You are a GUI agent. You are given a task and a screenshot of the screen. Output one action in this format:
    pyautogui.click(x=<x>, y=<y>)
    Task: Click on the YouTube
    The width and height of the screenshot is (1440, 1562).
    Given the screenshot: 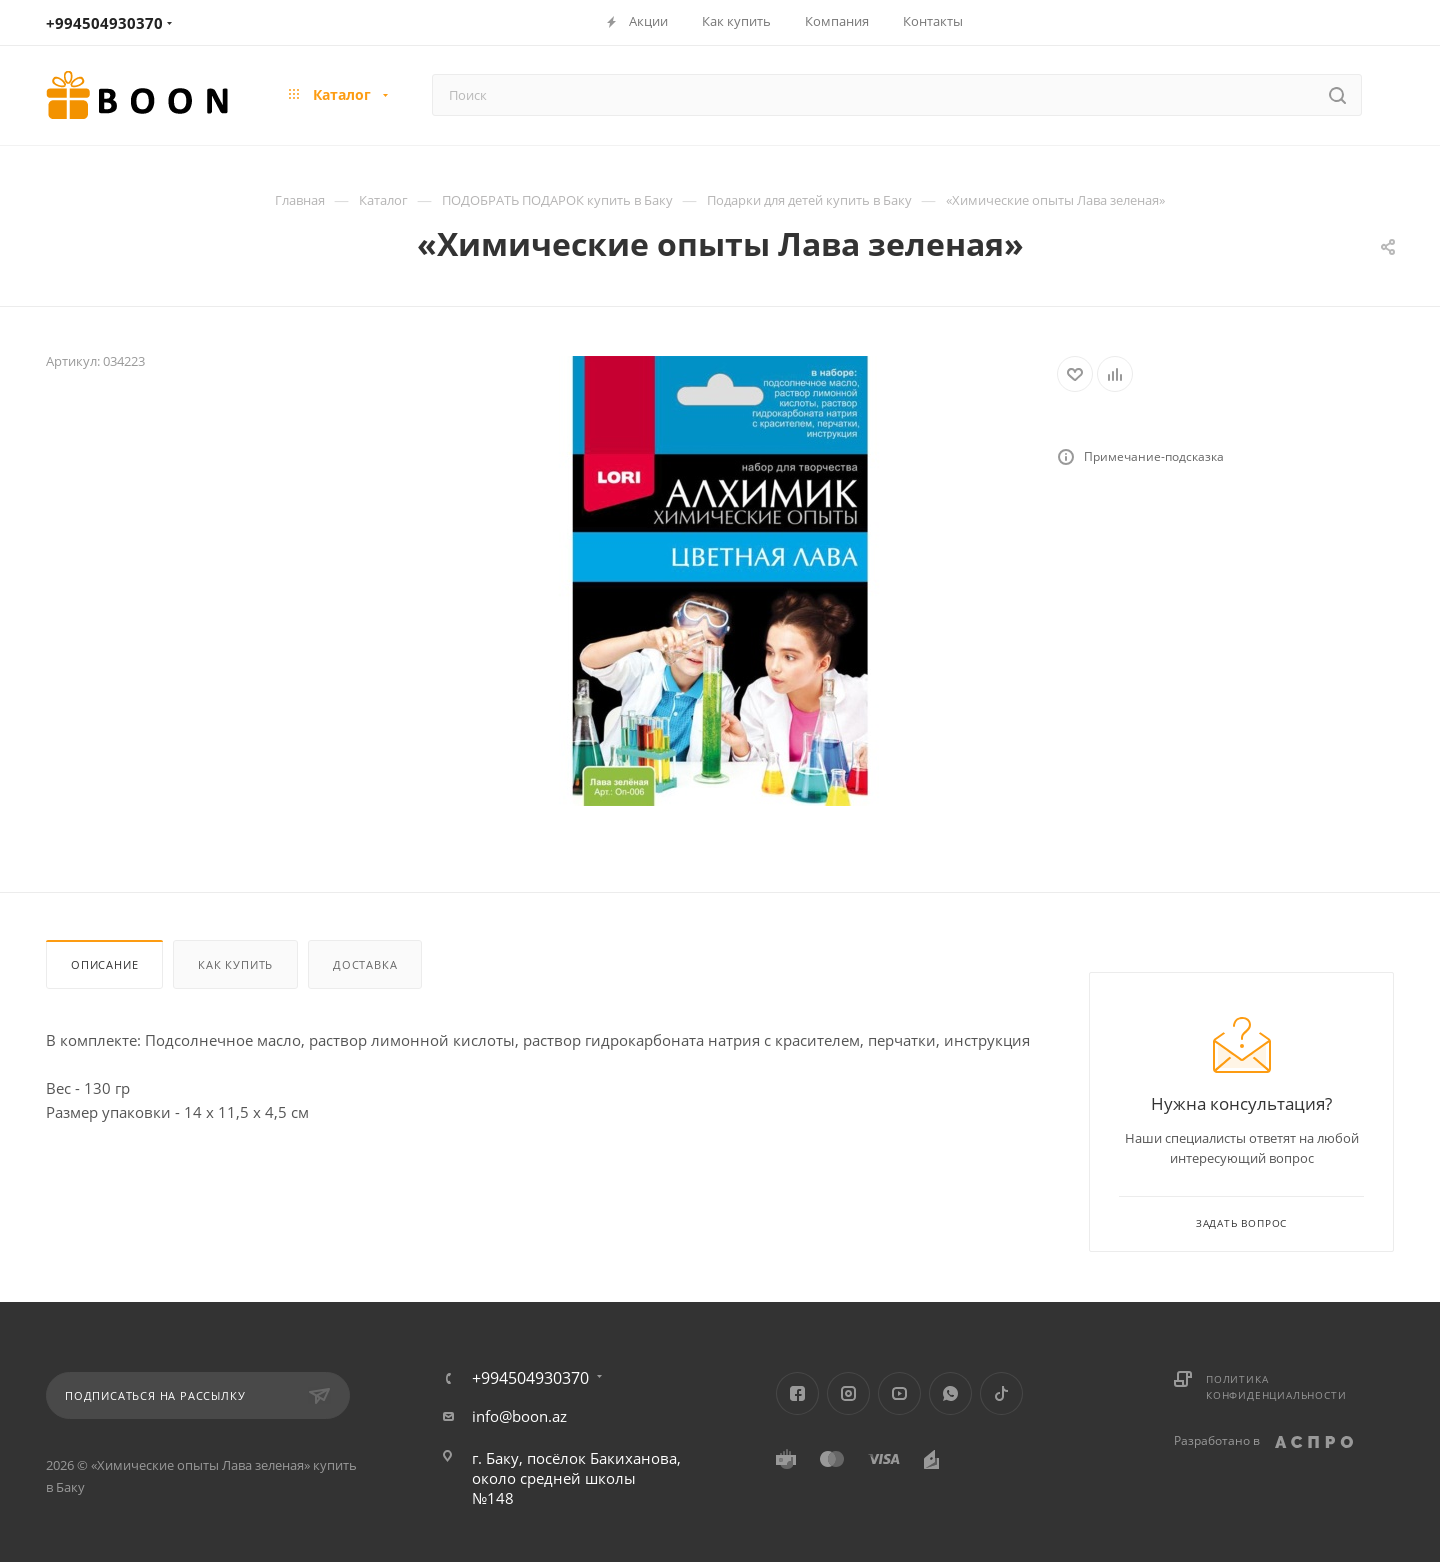 What is the action you would take?
    pyautogui.click(x=899, y=1393)
    